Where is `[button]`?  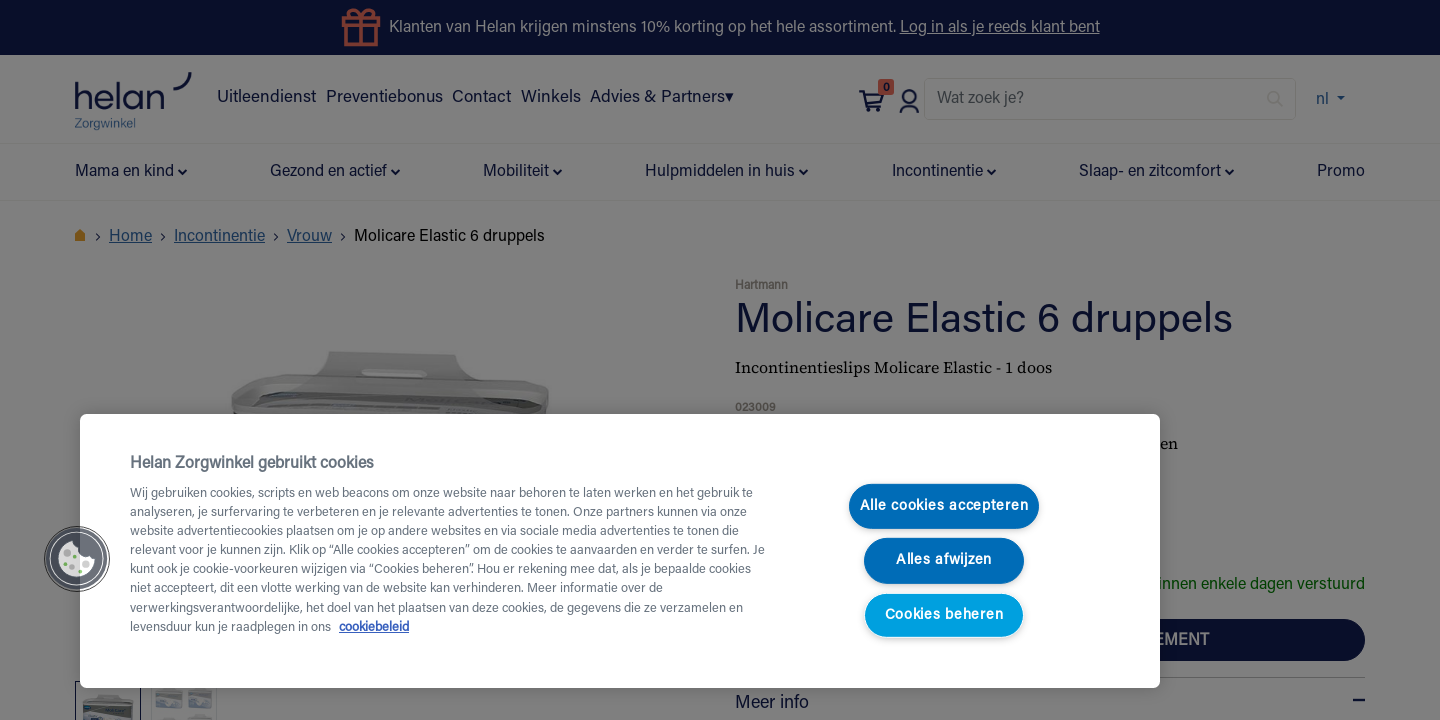 [button] is located at coordinates (77, 559).